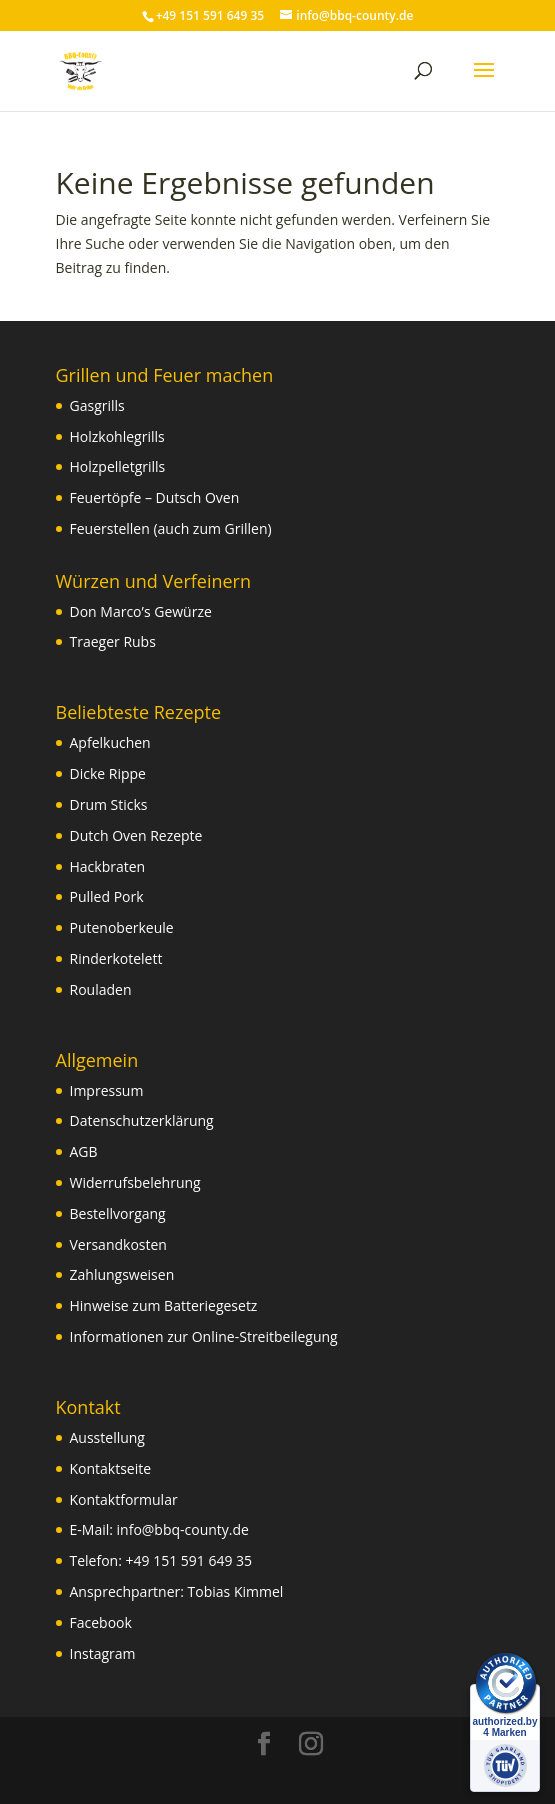  I want to click on Holzkohlegrills, so click(117, 436).